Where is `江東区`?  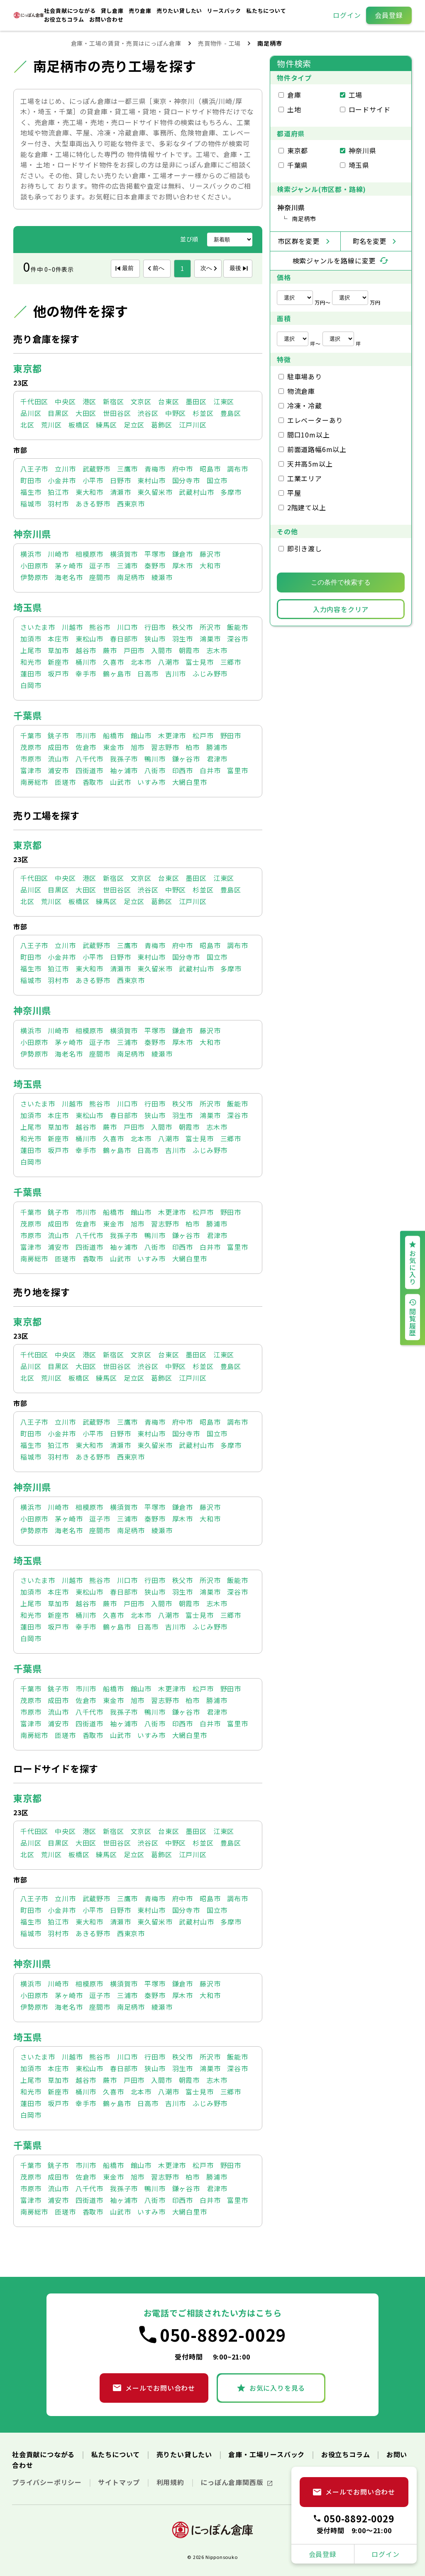 江東区 is located at coordinates (223, 401).